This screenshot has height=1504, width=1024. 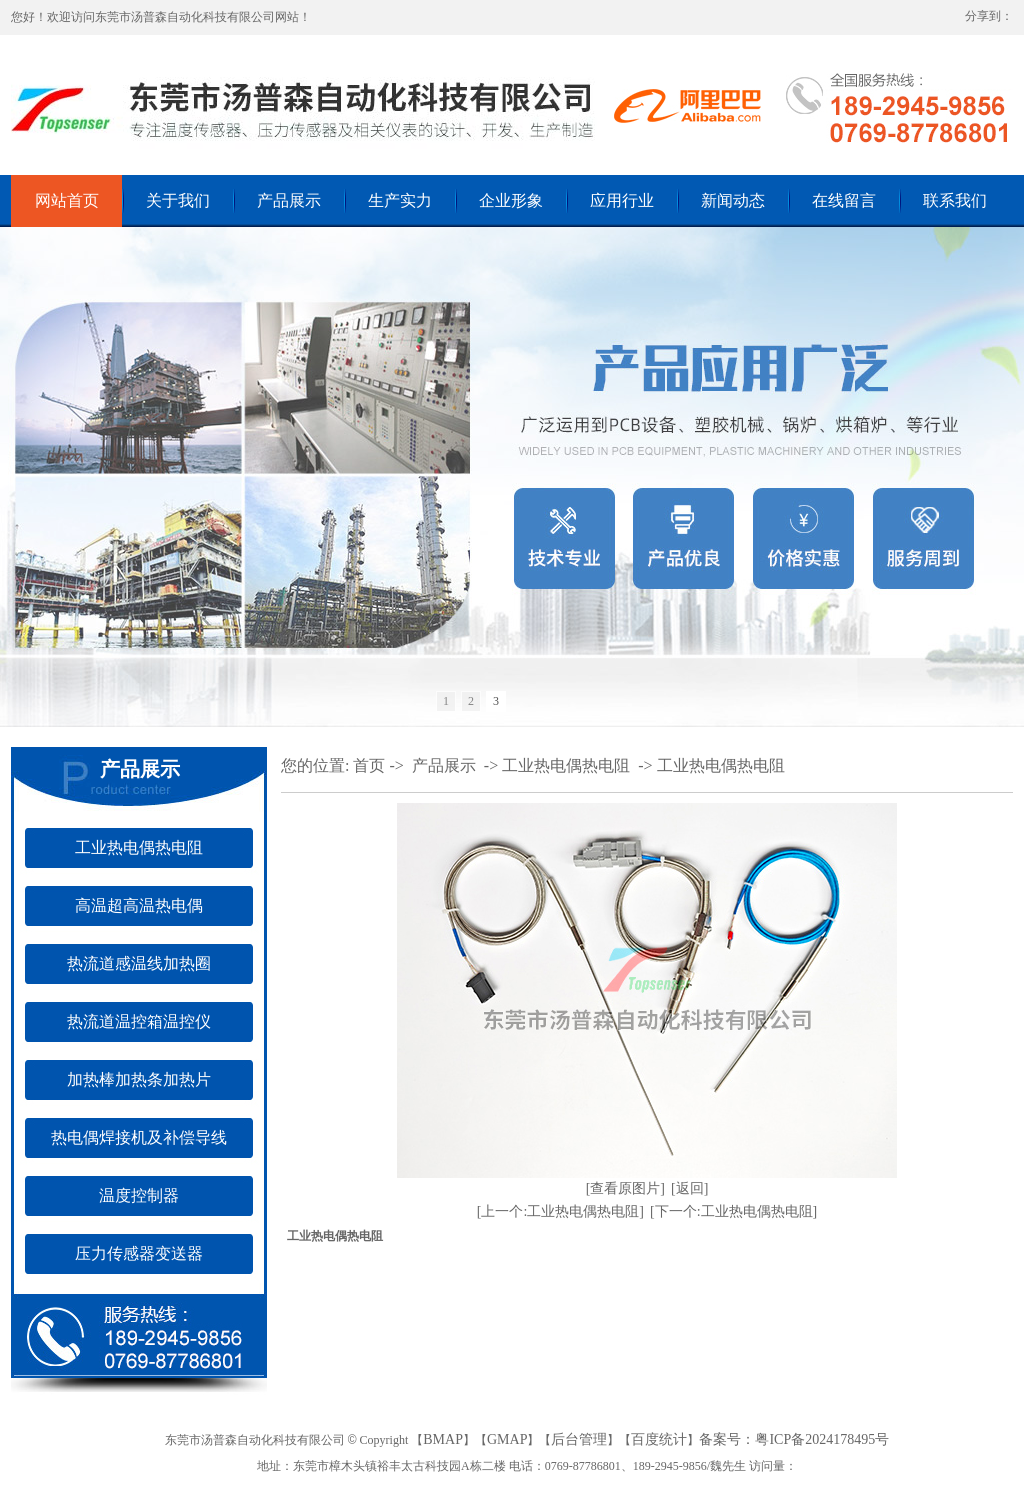 I want to click on 联系我们, so click(x=955, y=200).